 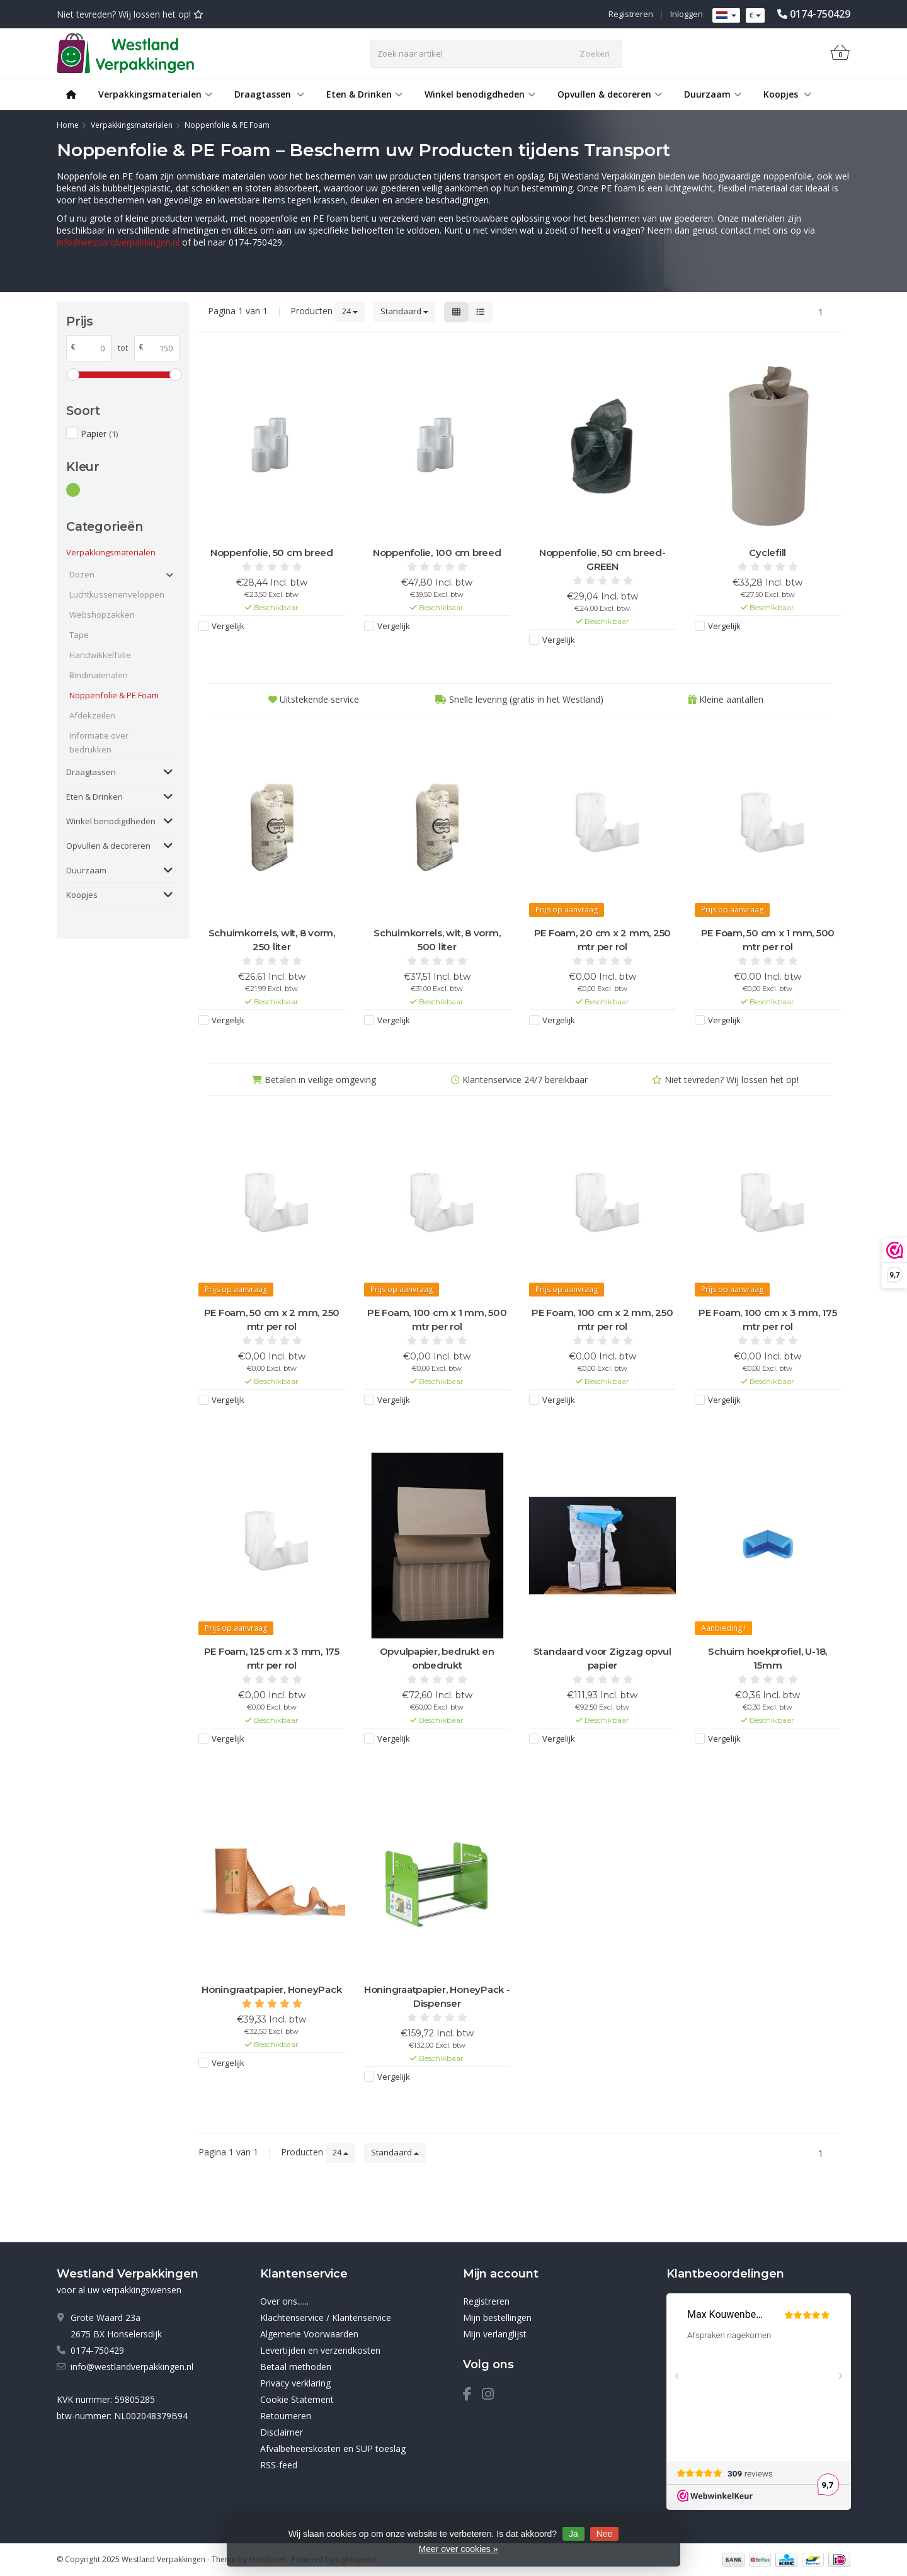 I want to click on Tape, so click(x=79, y=634).